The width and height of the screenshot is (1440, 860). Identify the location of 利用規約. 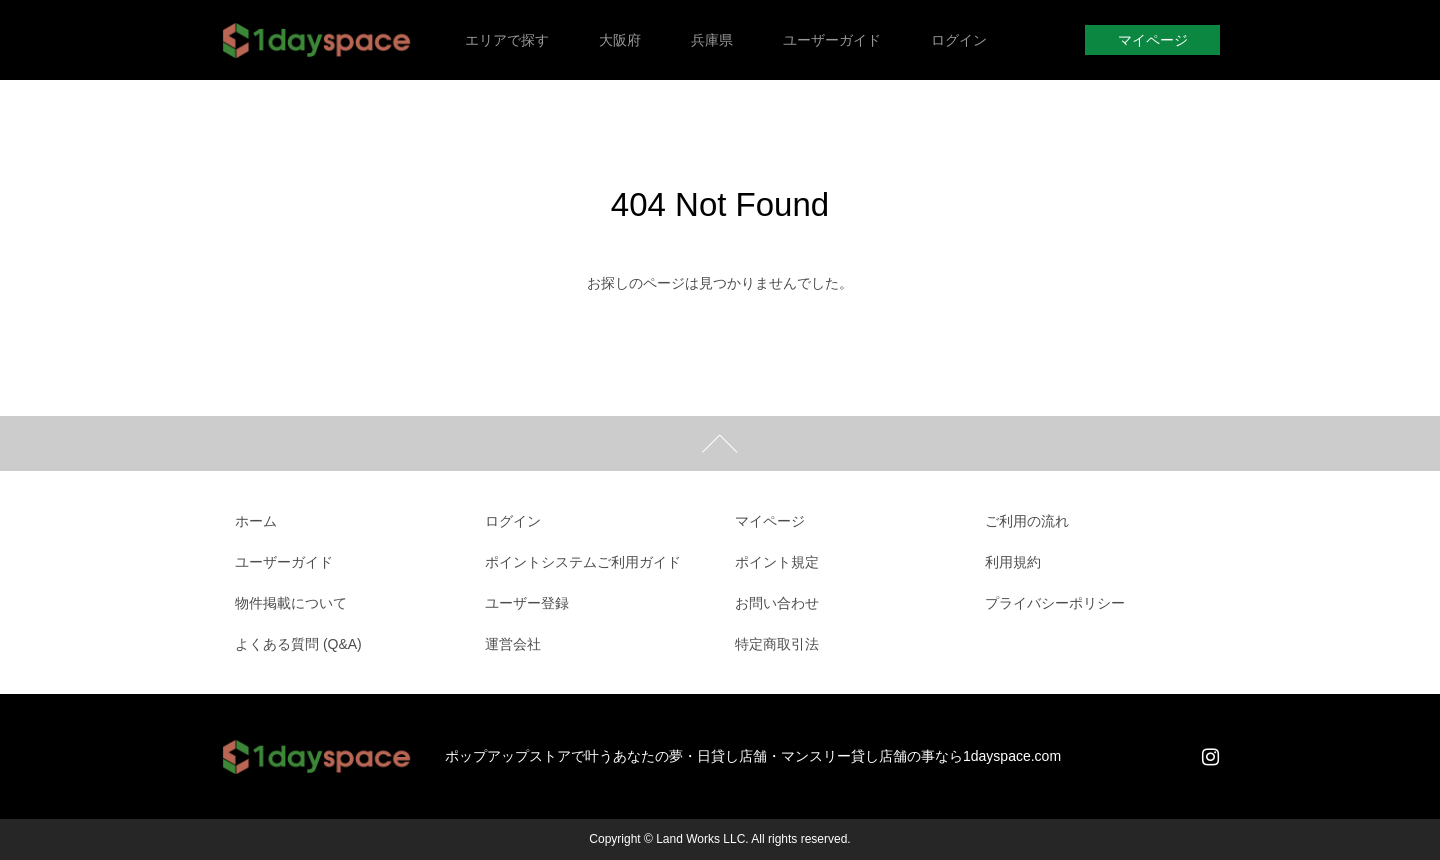
(1013, 562).